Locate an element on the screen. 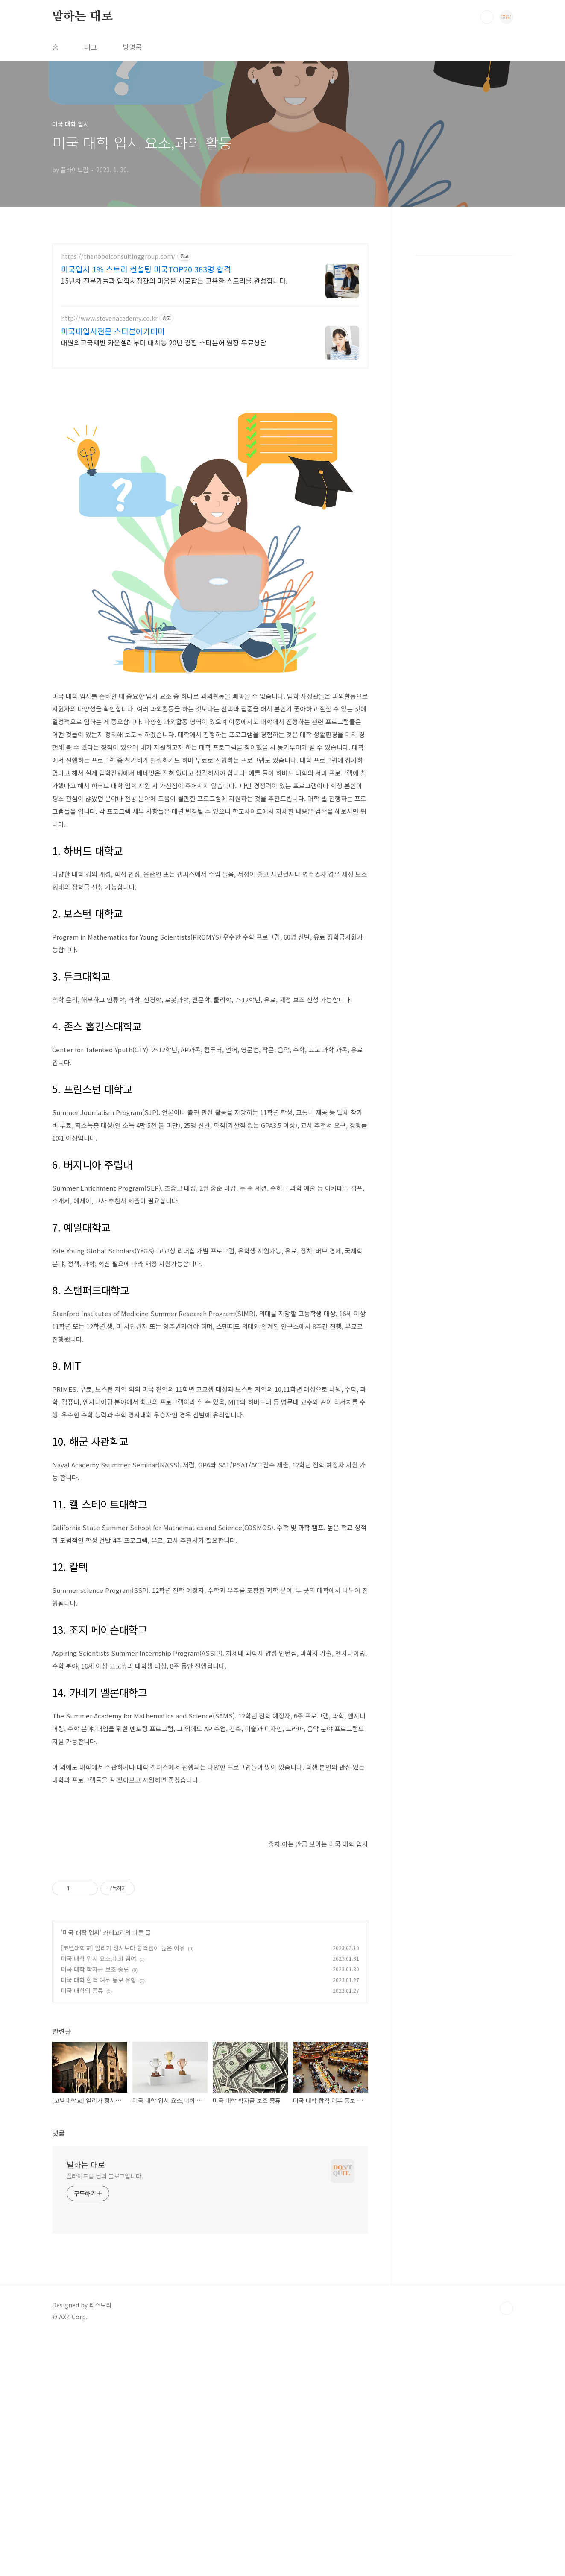 The height and width of the screenshot is (2576, 565). 미국 대학 합격 여부 통보 유형 is located at coordinates (98, 2219).